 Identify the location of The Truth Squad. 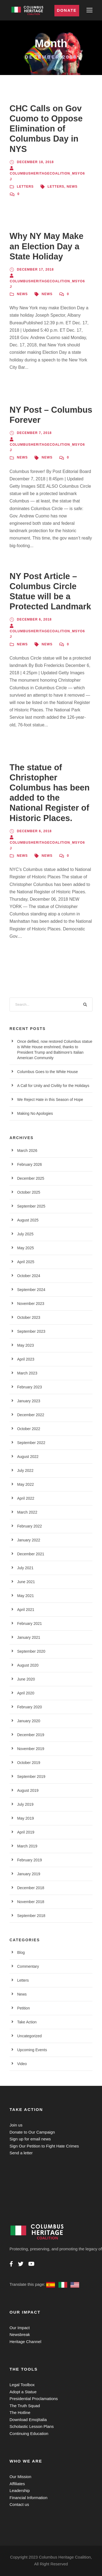
(25, 2405).